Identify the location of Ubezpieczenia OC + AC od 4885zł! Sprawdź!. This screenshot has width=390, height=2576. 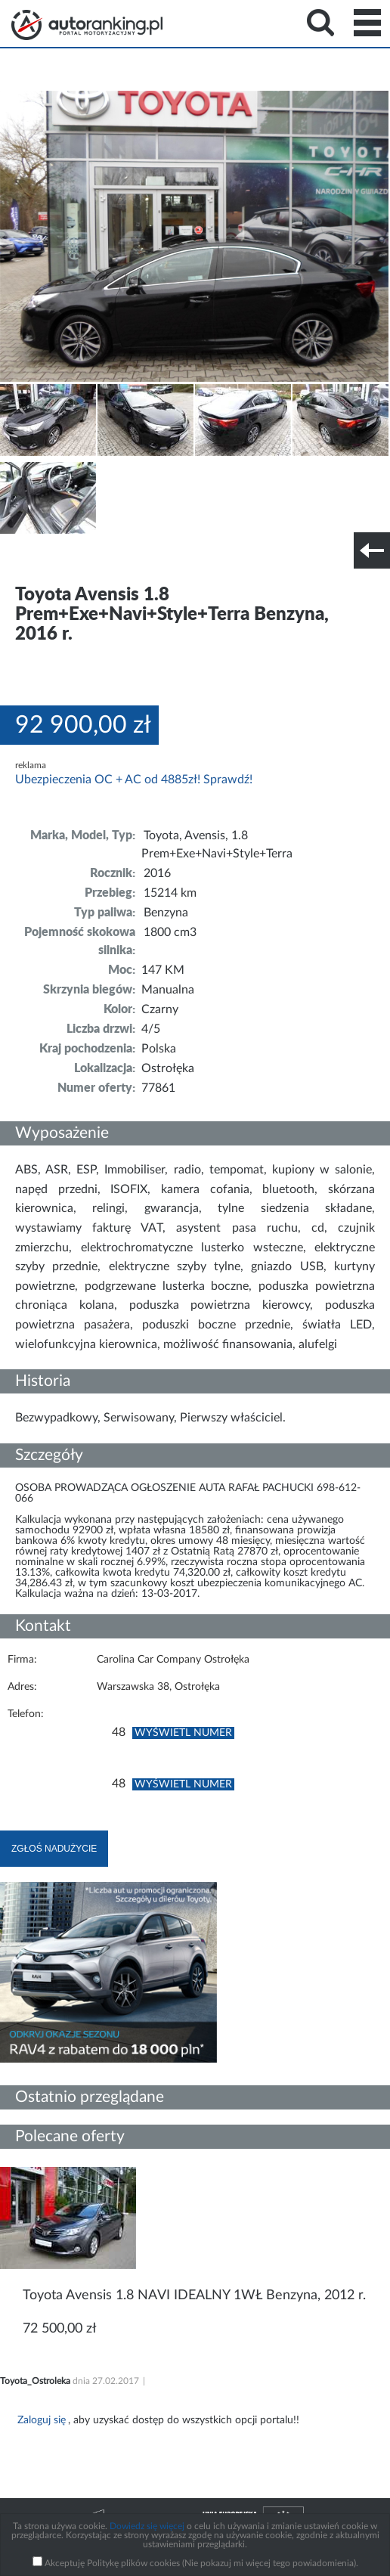
(133, 779).